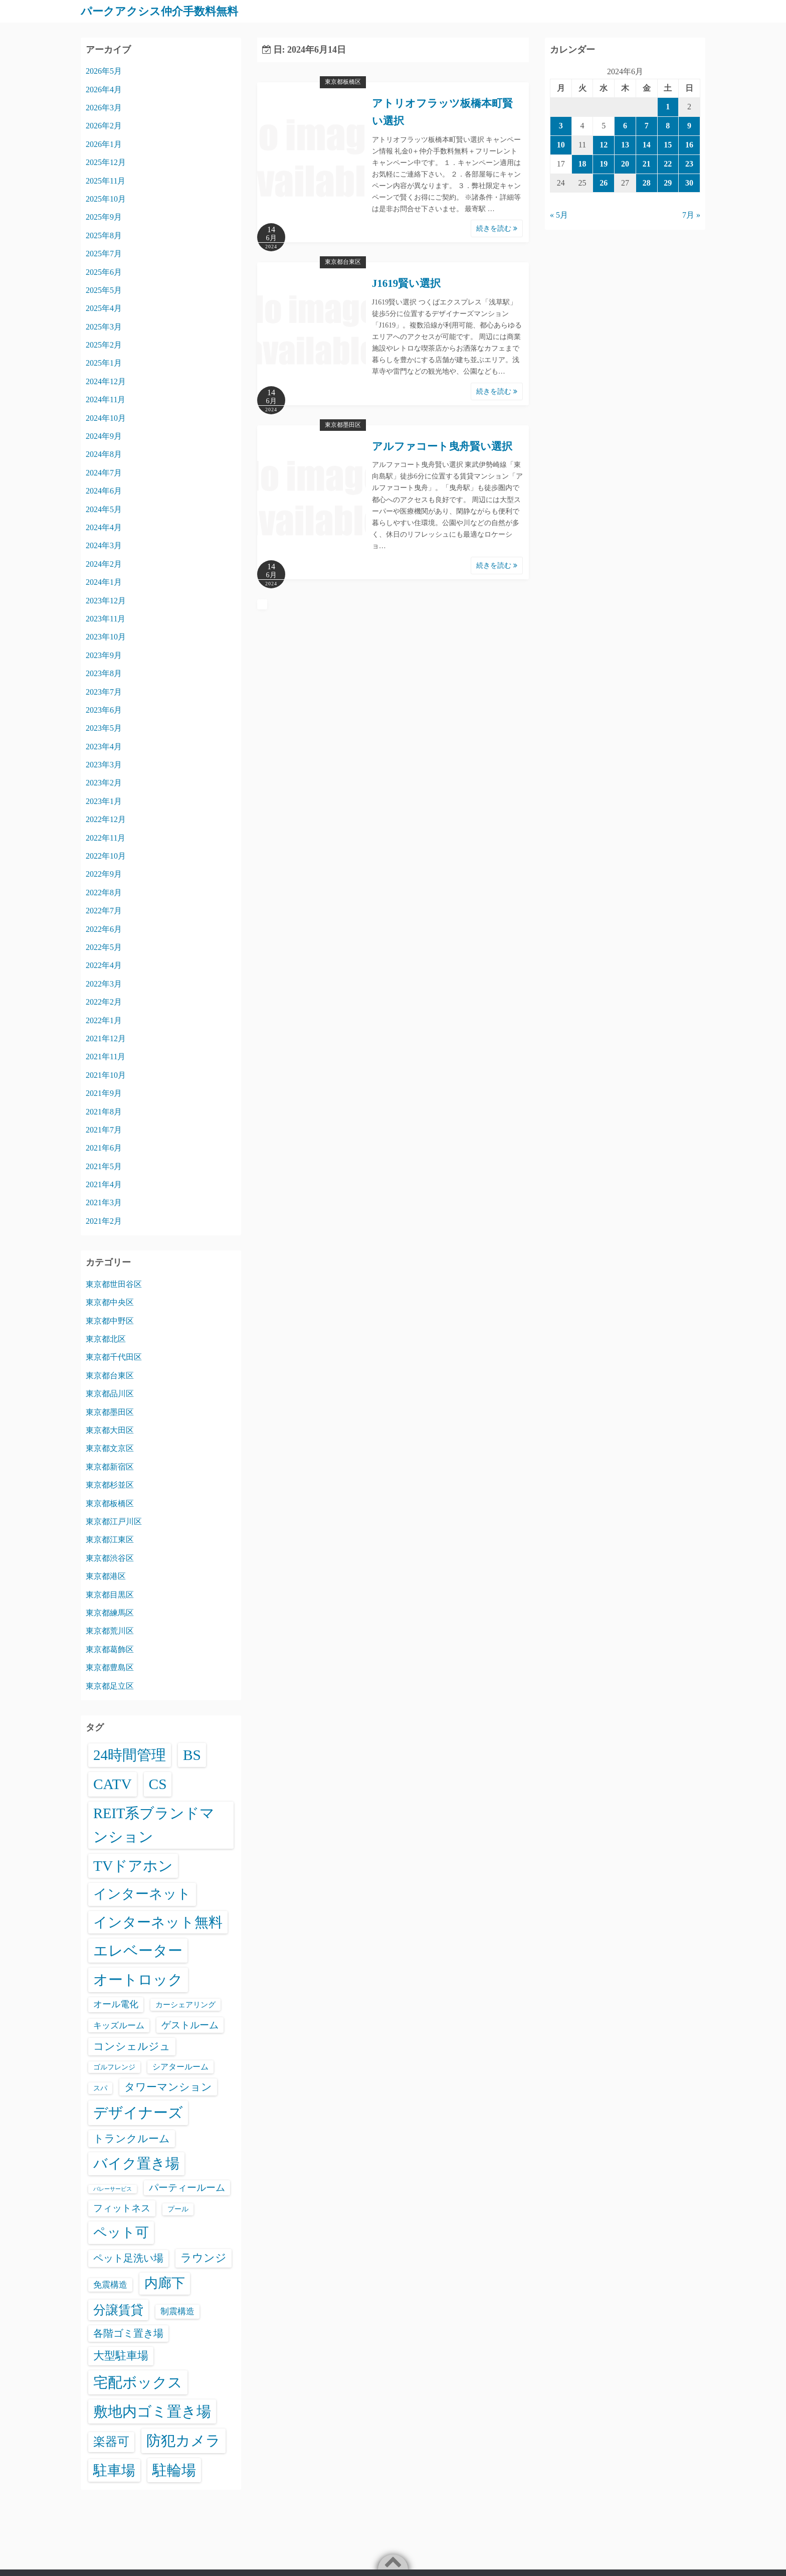  Describe the element at coordinates (105, 399) in the screenshot. I see `2024年11月` at that location.